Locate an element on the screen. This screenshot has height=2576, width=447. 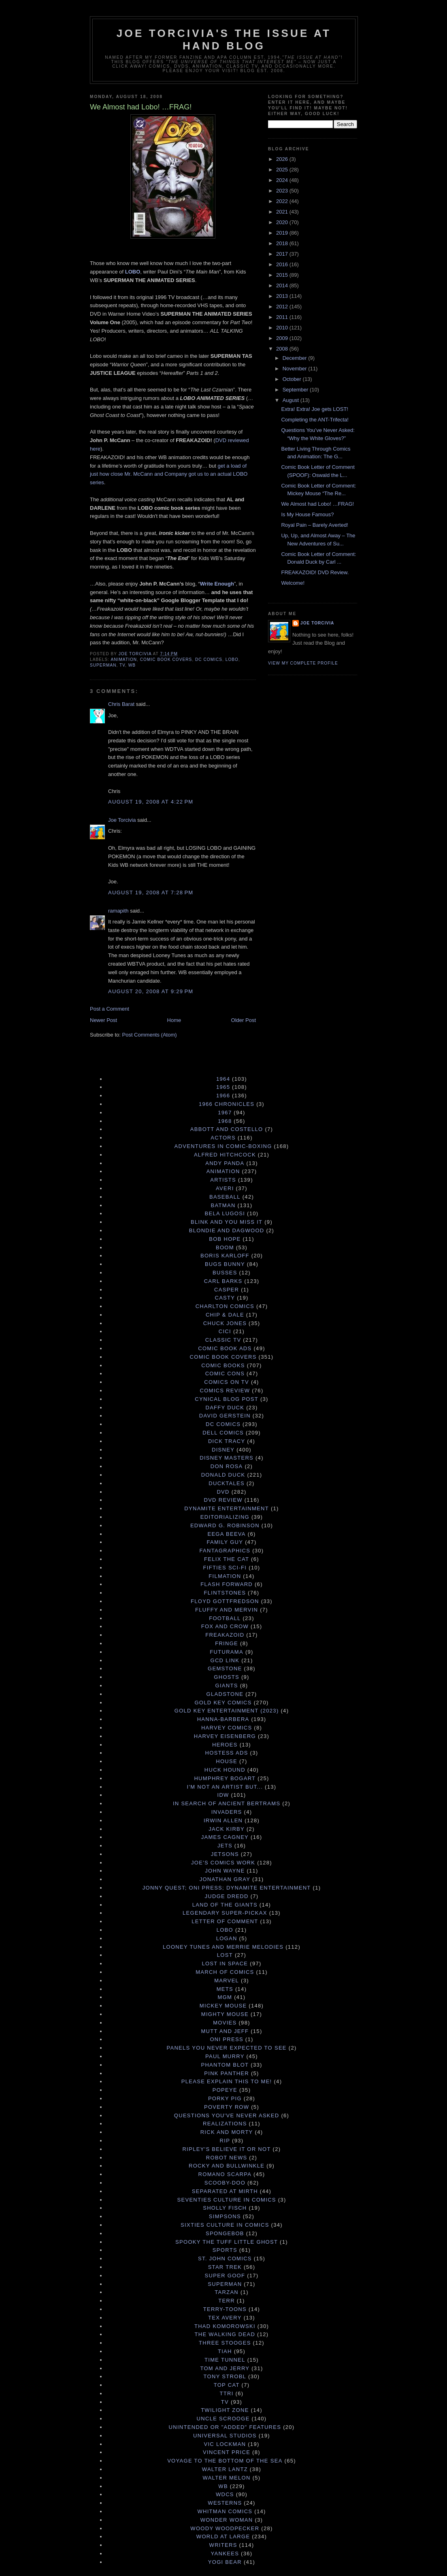
November is located at coordinates (296, 369).